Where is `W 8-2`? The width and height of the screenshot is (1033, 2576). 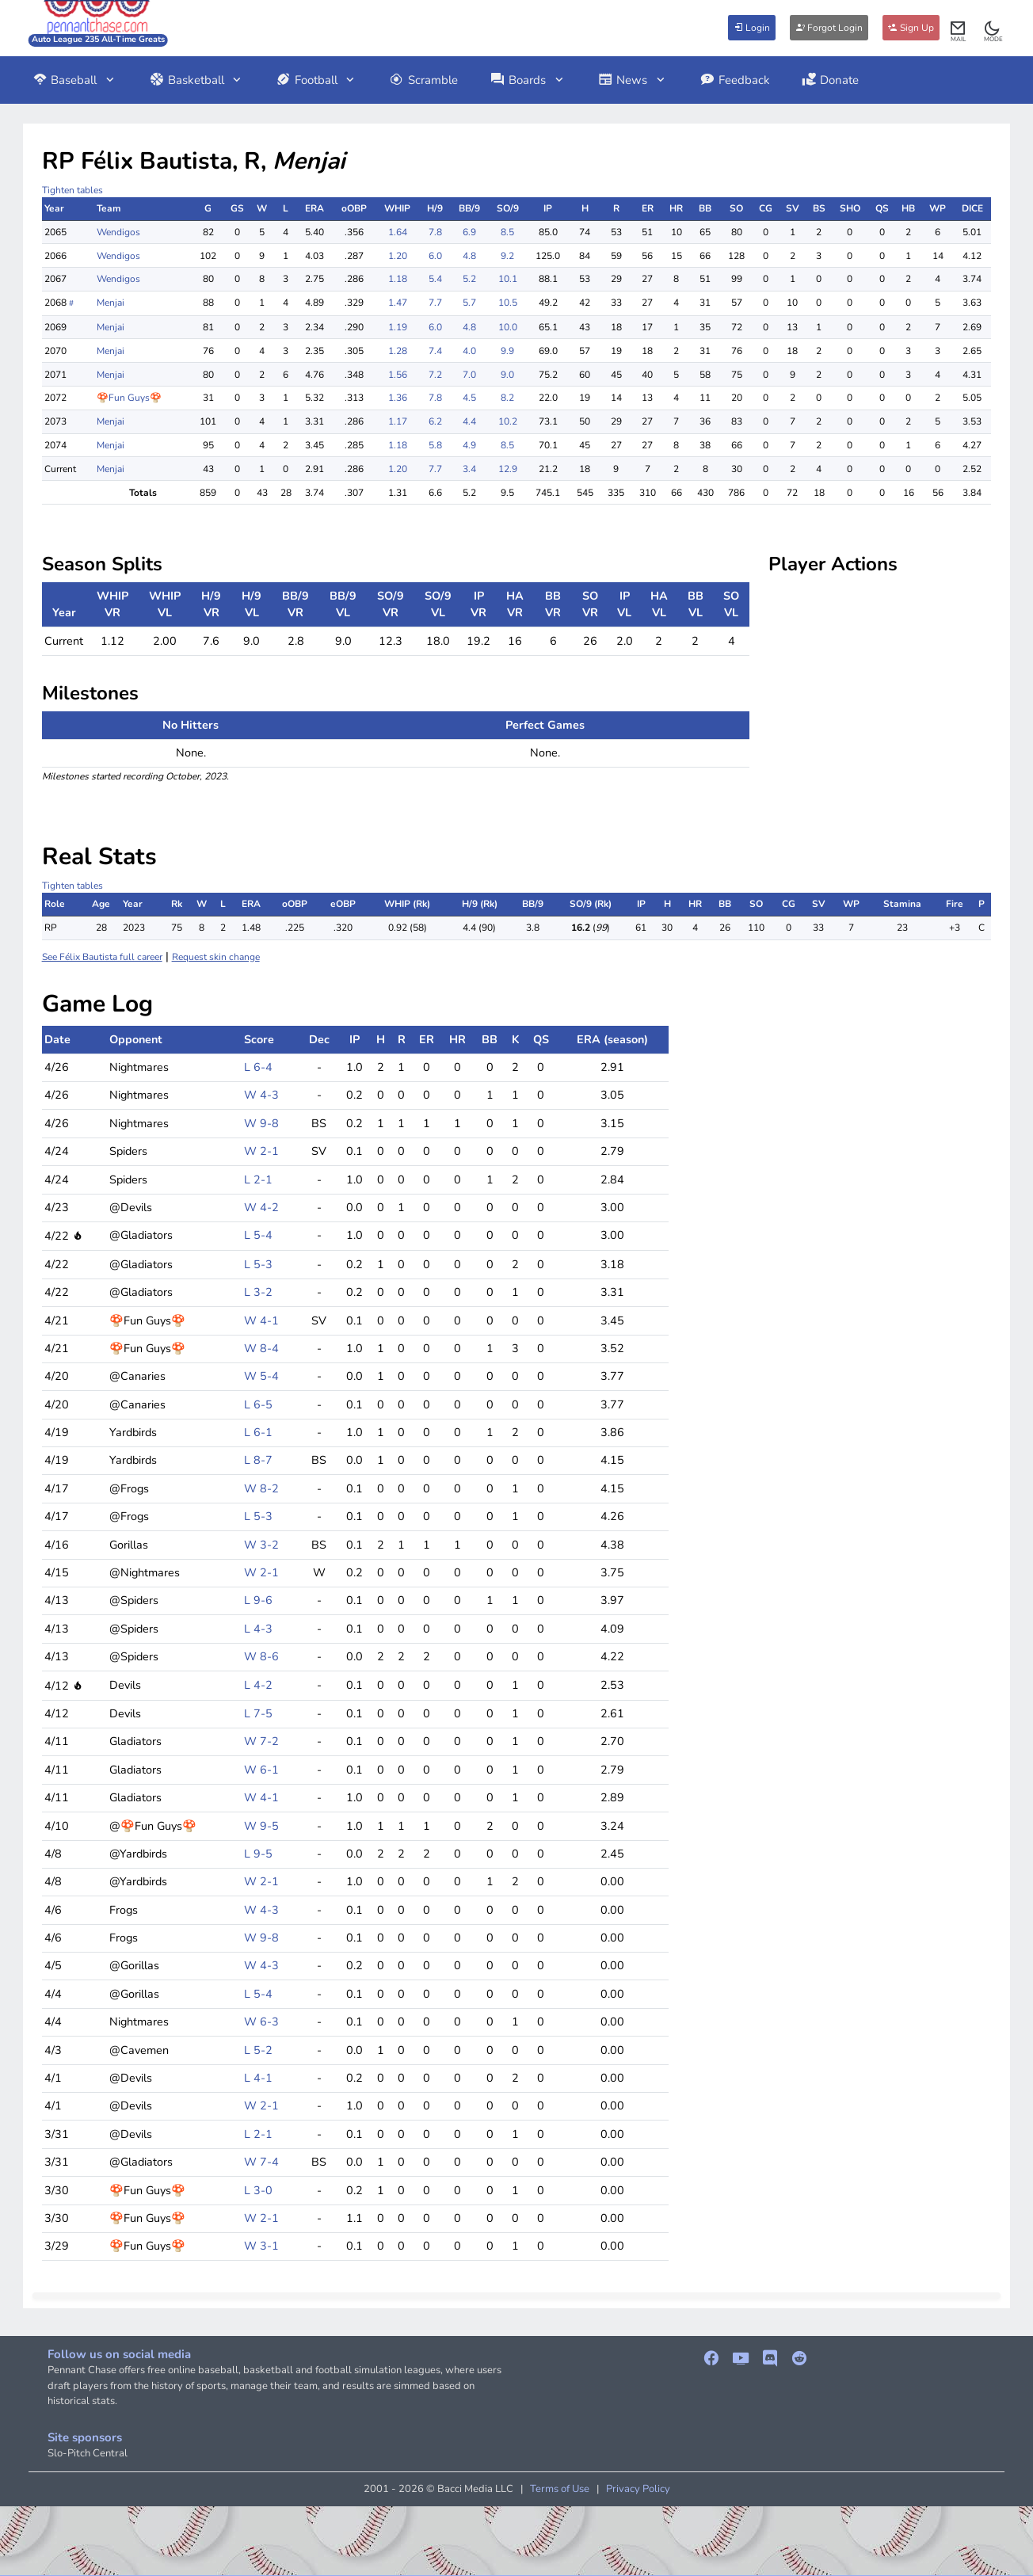 W 8-2 is located at coordinates (261, 1488).